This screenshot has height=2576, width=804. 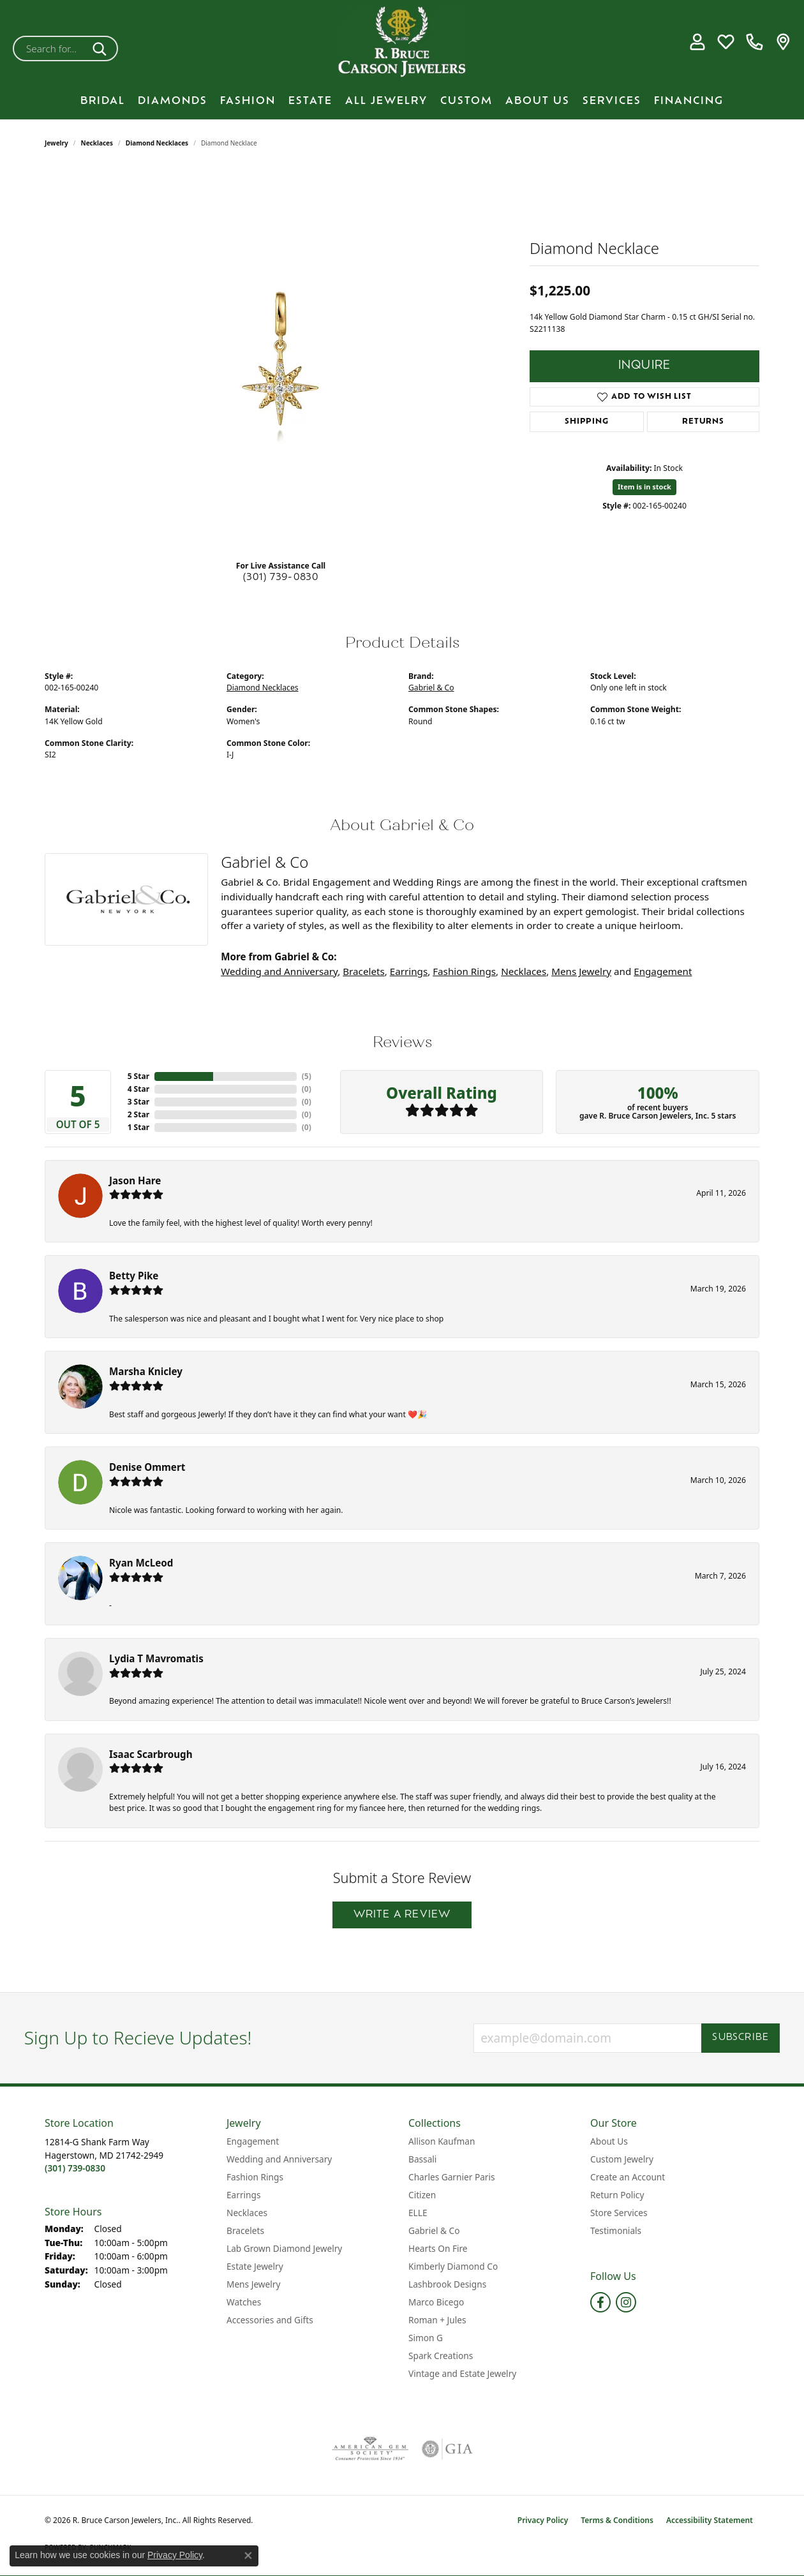 I want to click on Simon G [menuitem], so click(x=425, y=2338).